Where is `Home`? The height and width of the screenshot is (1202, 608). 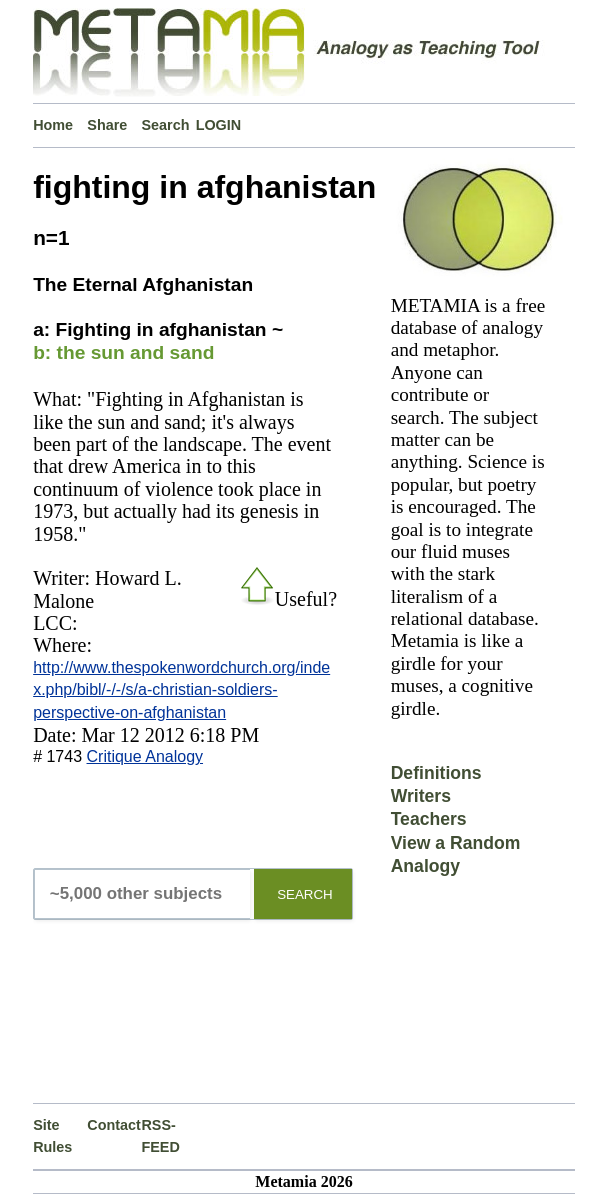
Home is located at coordinates (53, 125).